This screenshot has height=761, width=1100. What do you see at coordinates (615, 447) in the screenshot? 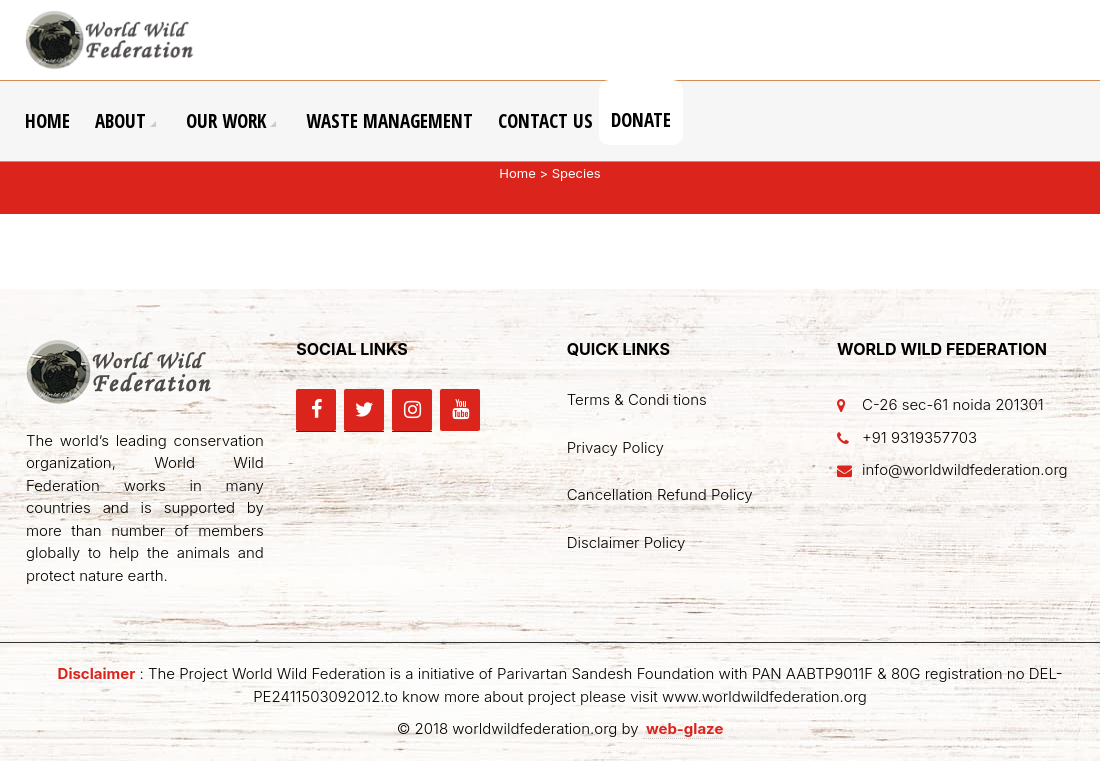
I see `Privacy Policy` at bounding box center [615, 447].